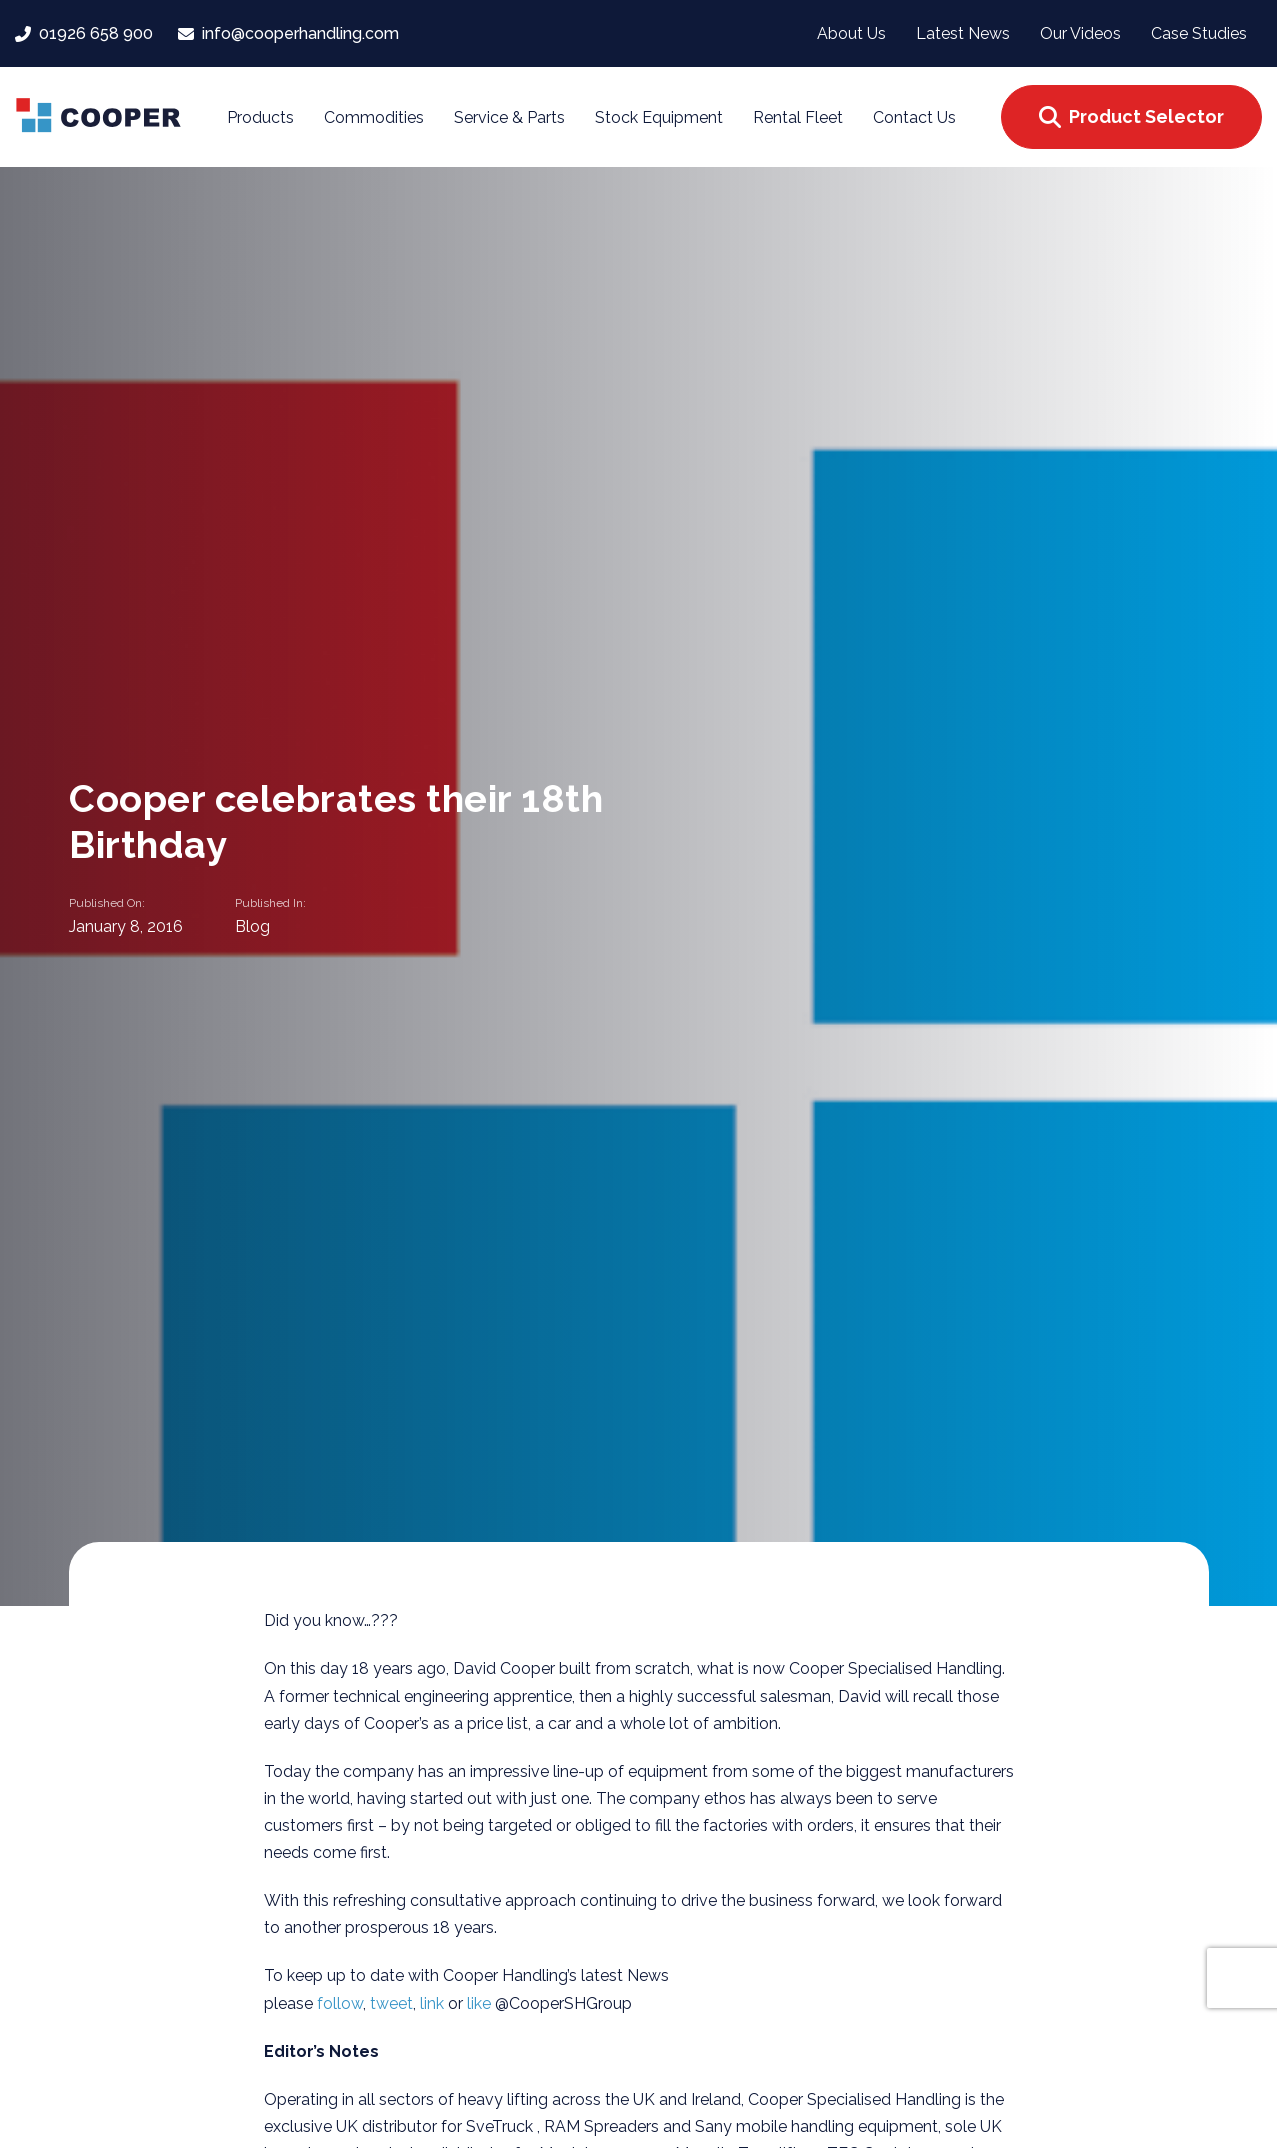 Image resolution: width=1277 pixels, height=2148 pixels. What do you see at coordinates (340, 2003) in the screenshot?
I see `follow` at bounding box center [340, 2003].